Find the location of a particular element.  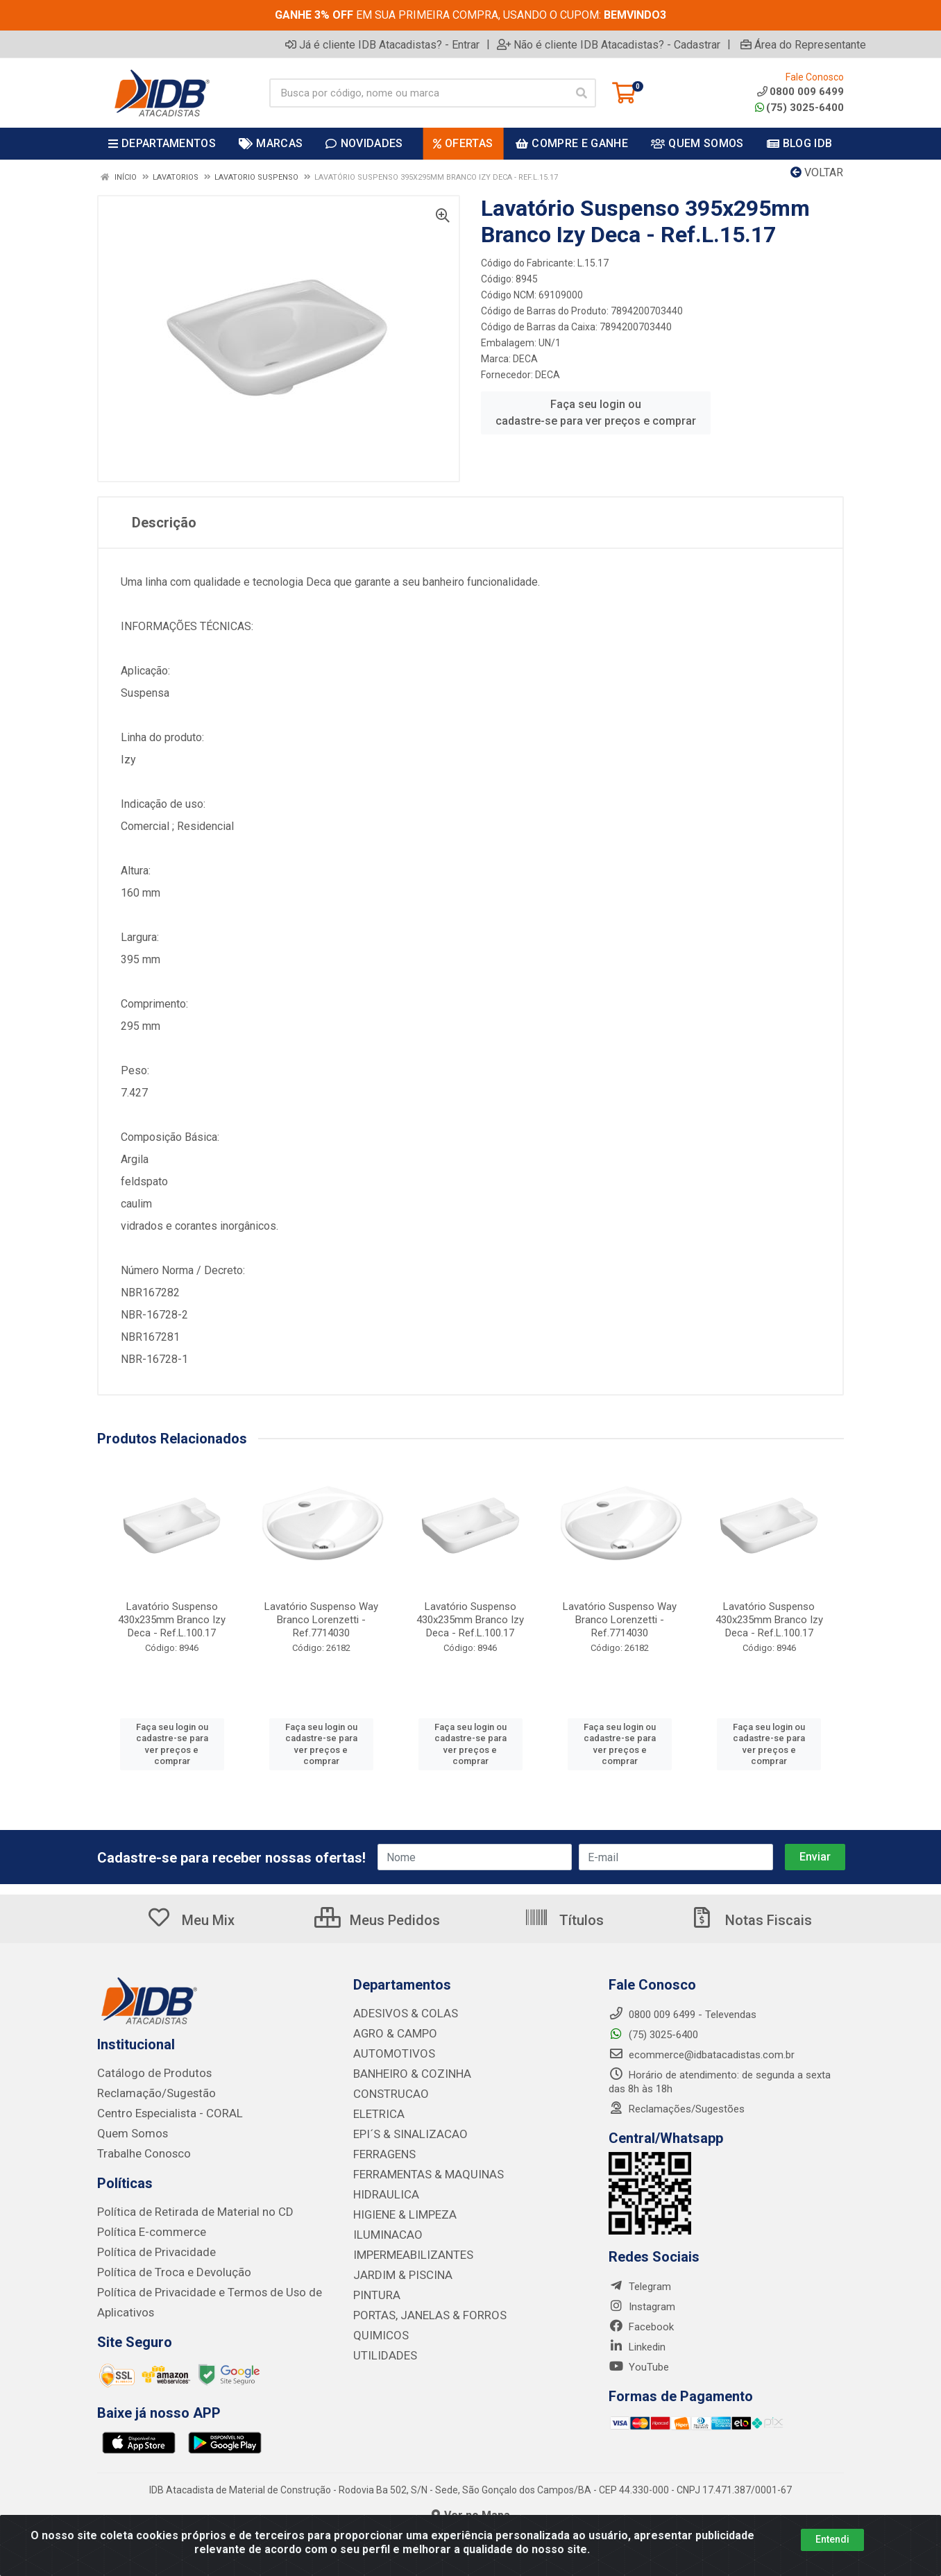

Trabalhe Conosco is located at coordinates (139, 2150).